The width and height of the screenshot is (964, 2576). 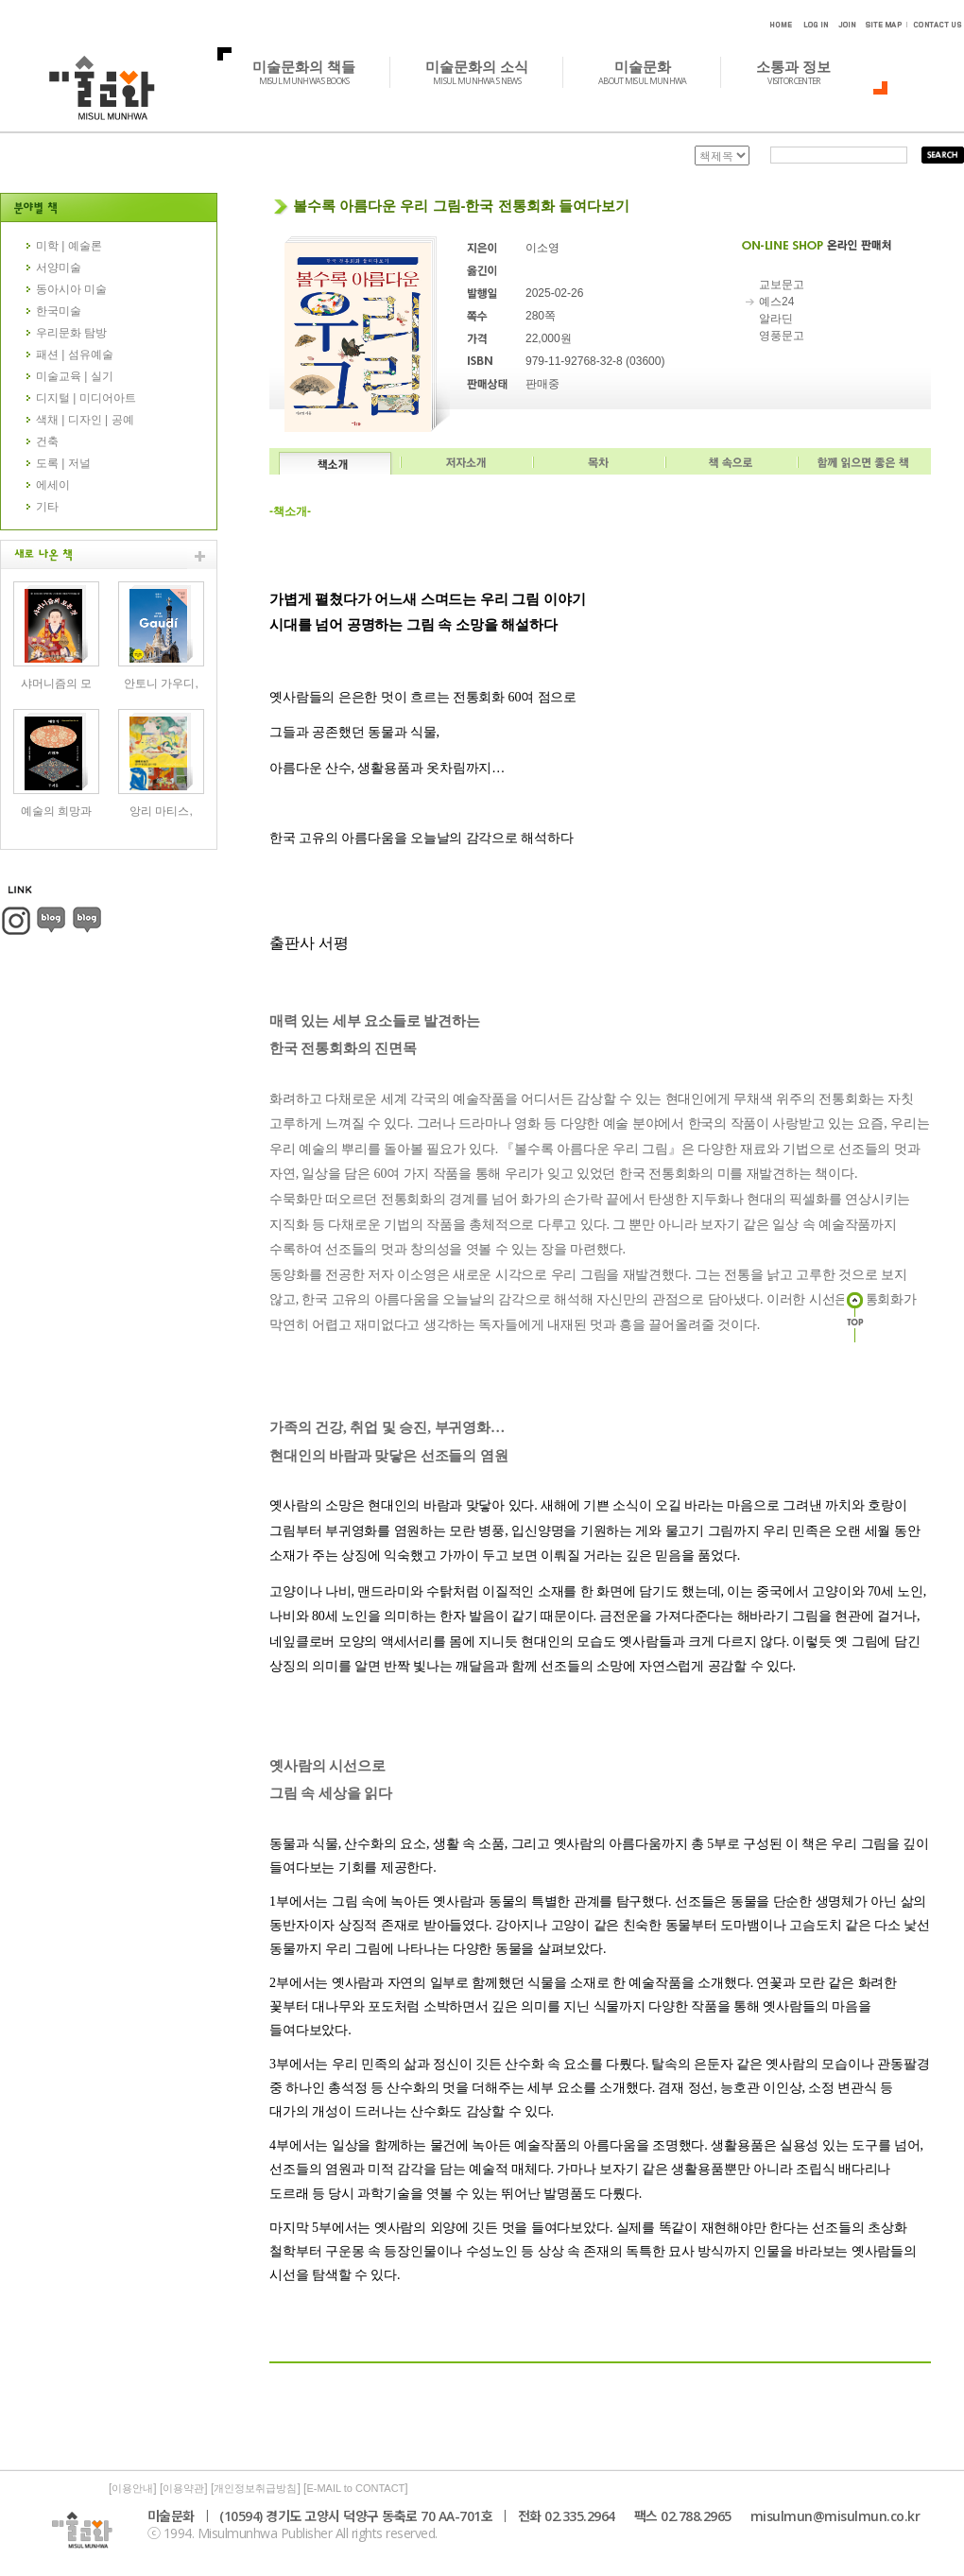 I want to click on 소통과 정보, so click(x=804, y=72).